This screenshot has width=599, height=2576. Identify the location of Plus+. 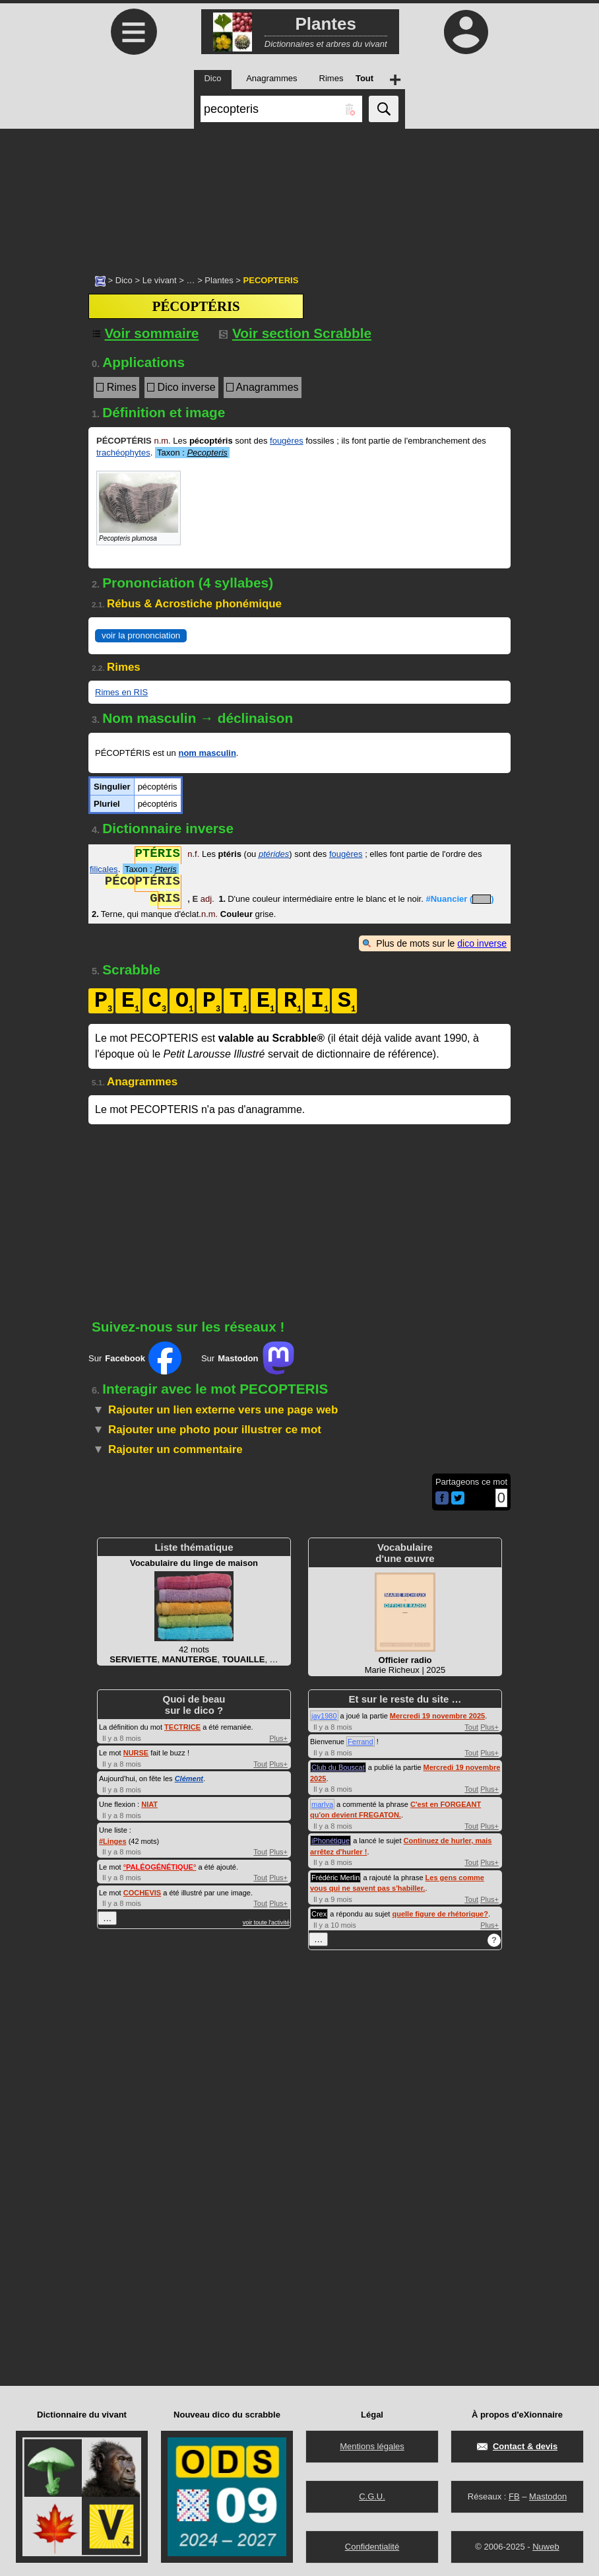
(278, 1738).